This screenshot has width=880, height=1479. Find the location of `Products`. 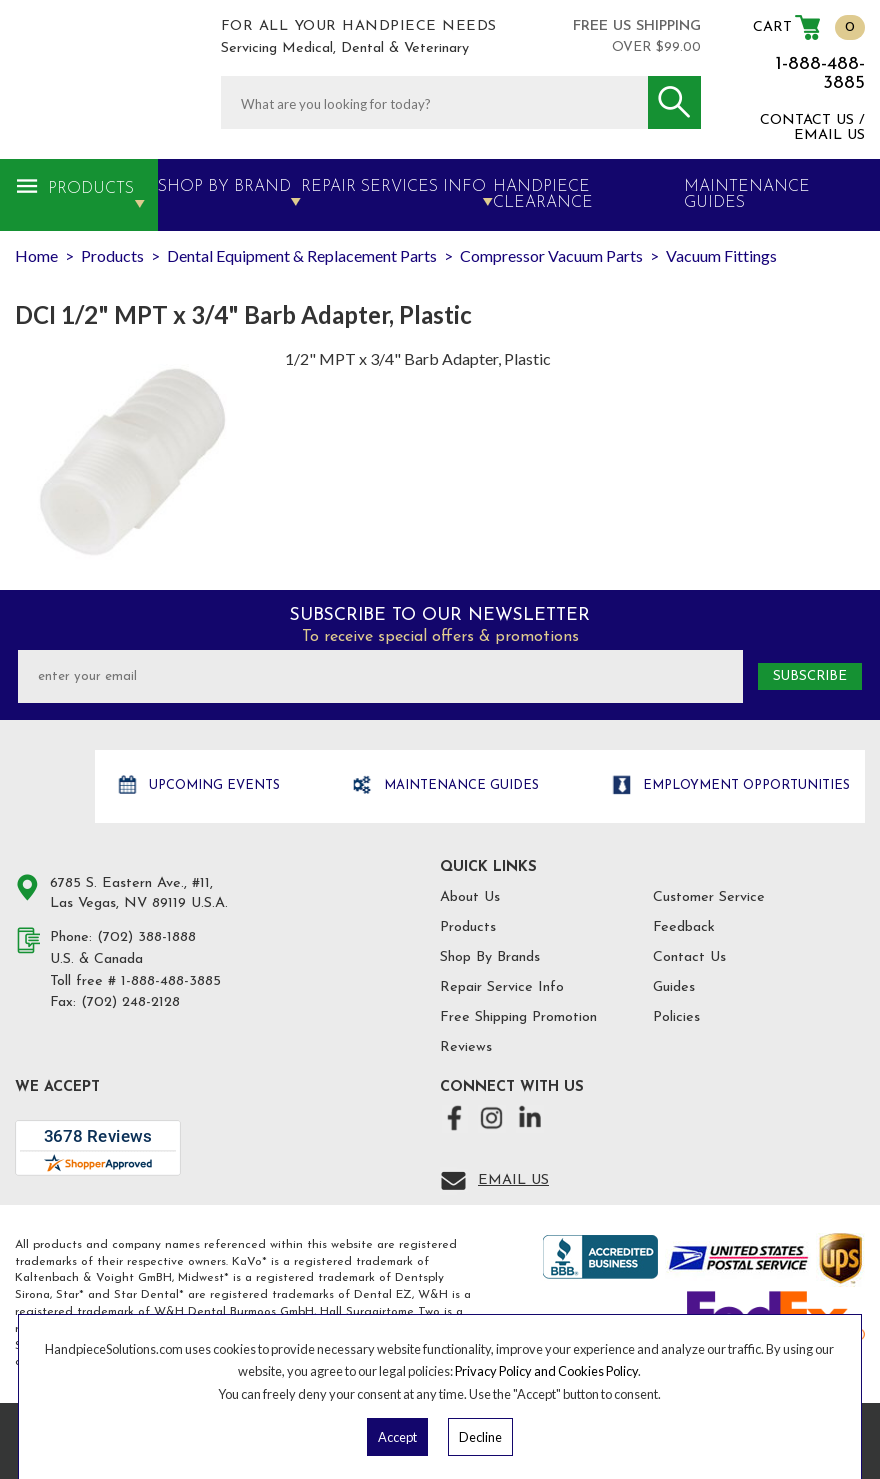

Products is located at coordinates (91, 189).